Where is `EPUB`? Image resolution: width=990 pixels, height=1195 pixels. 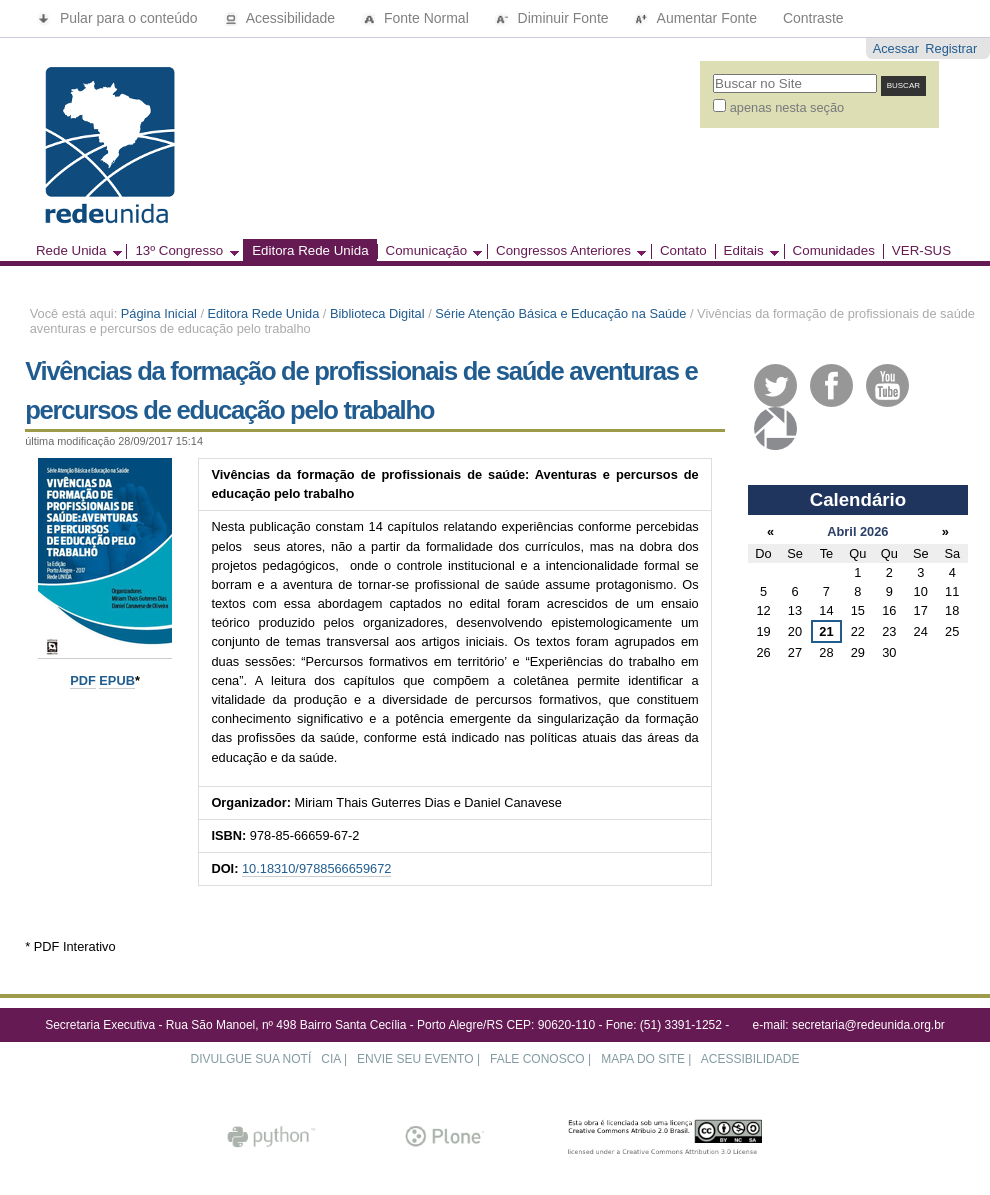 EPUB is located at coordinates (117, 680).